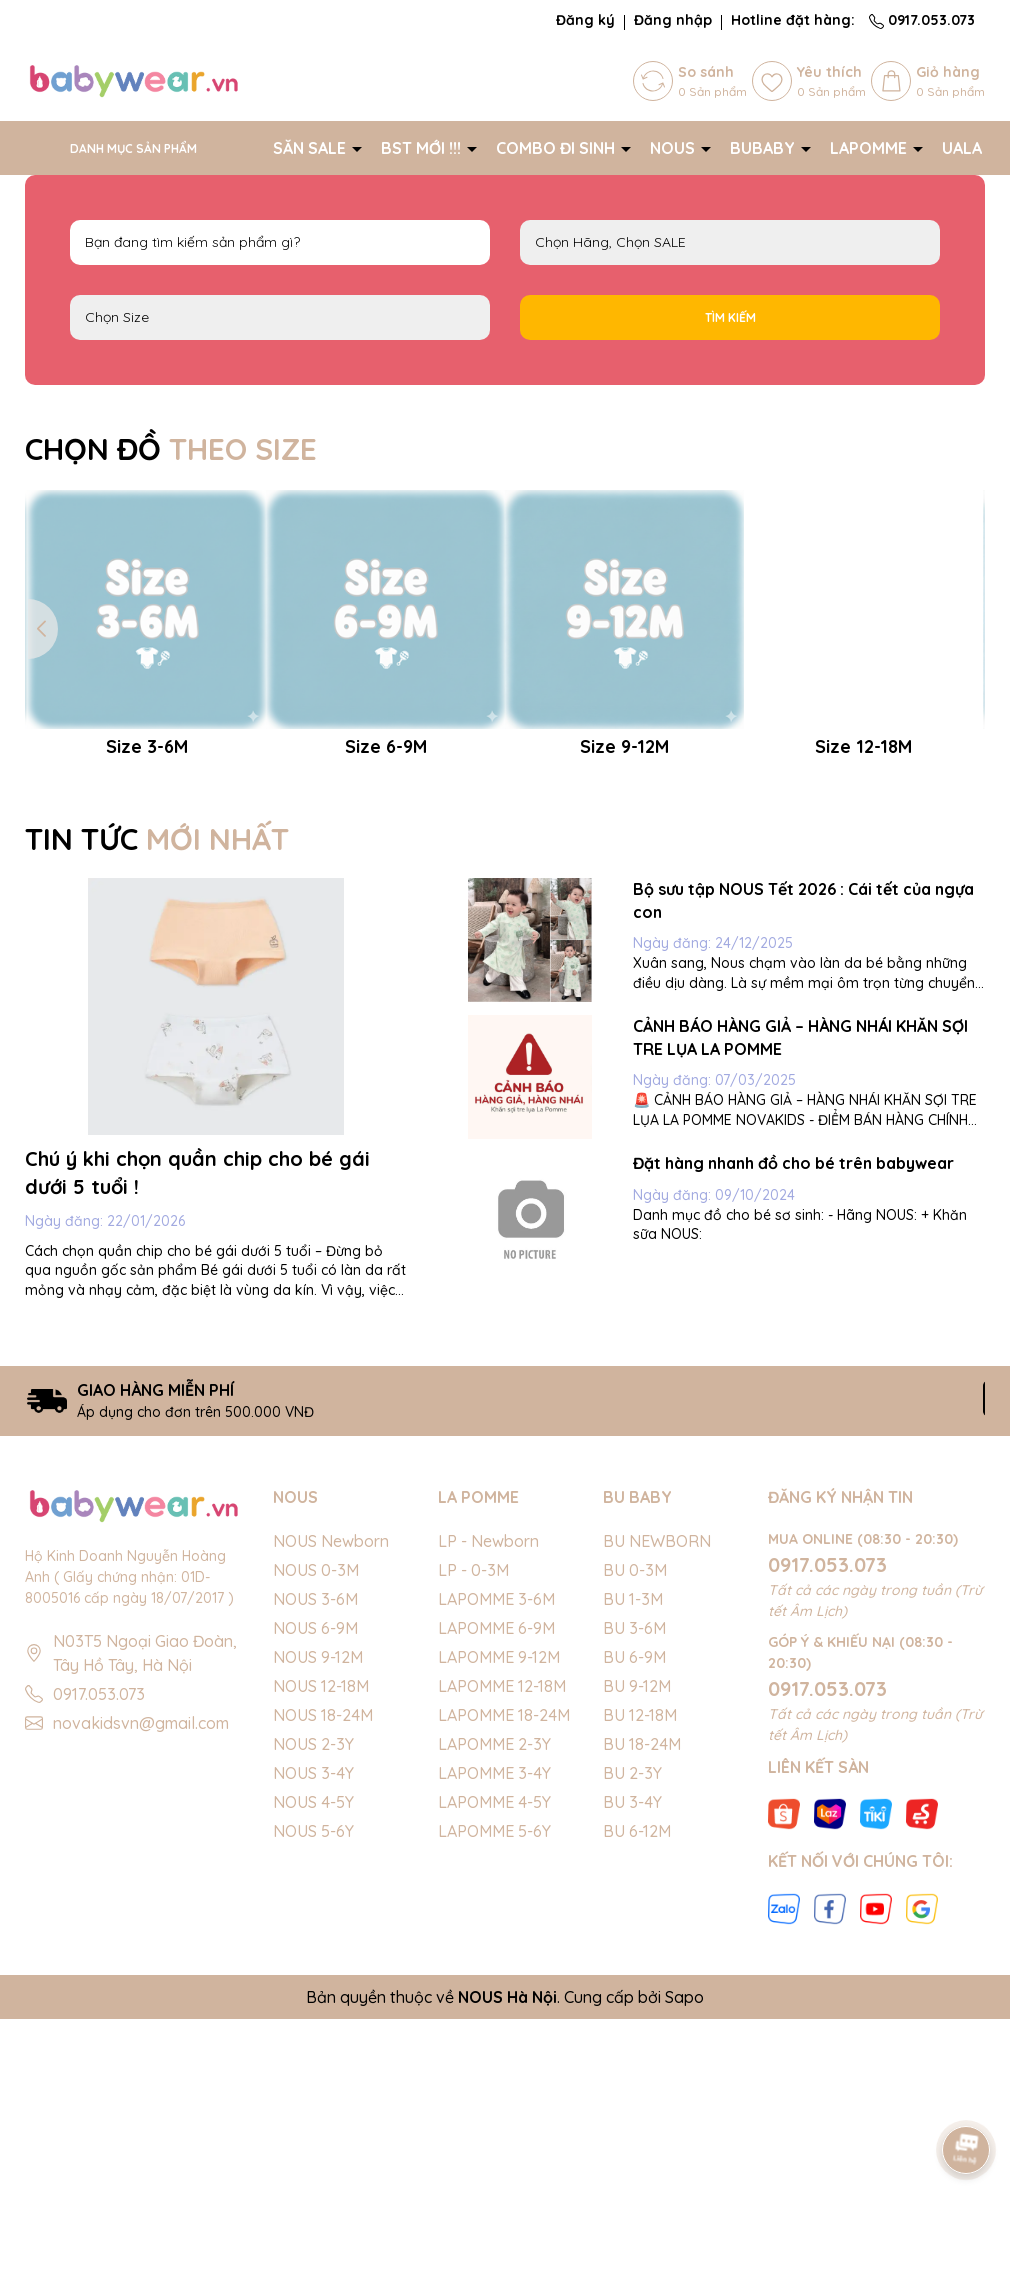 The width and height of the screenshot is (1010, 2274). Describe the element at coordinates (585, 20) in the screenshot. I see `Đăng ký` at that location.